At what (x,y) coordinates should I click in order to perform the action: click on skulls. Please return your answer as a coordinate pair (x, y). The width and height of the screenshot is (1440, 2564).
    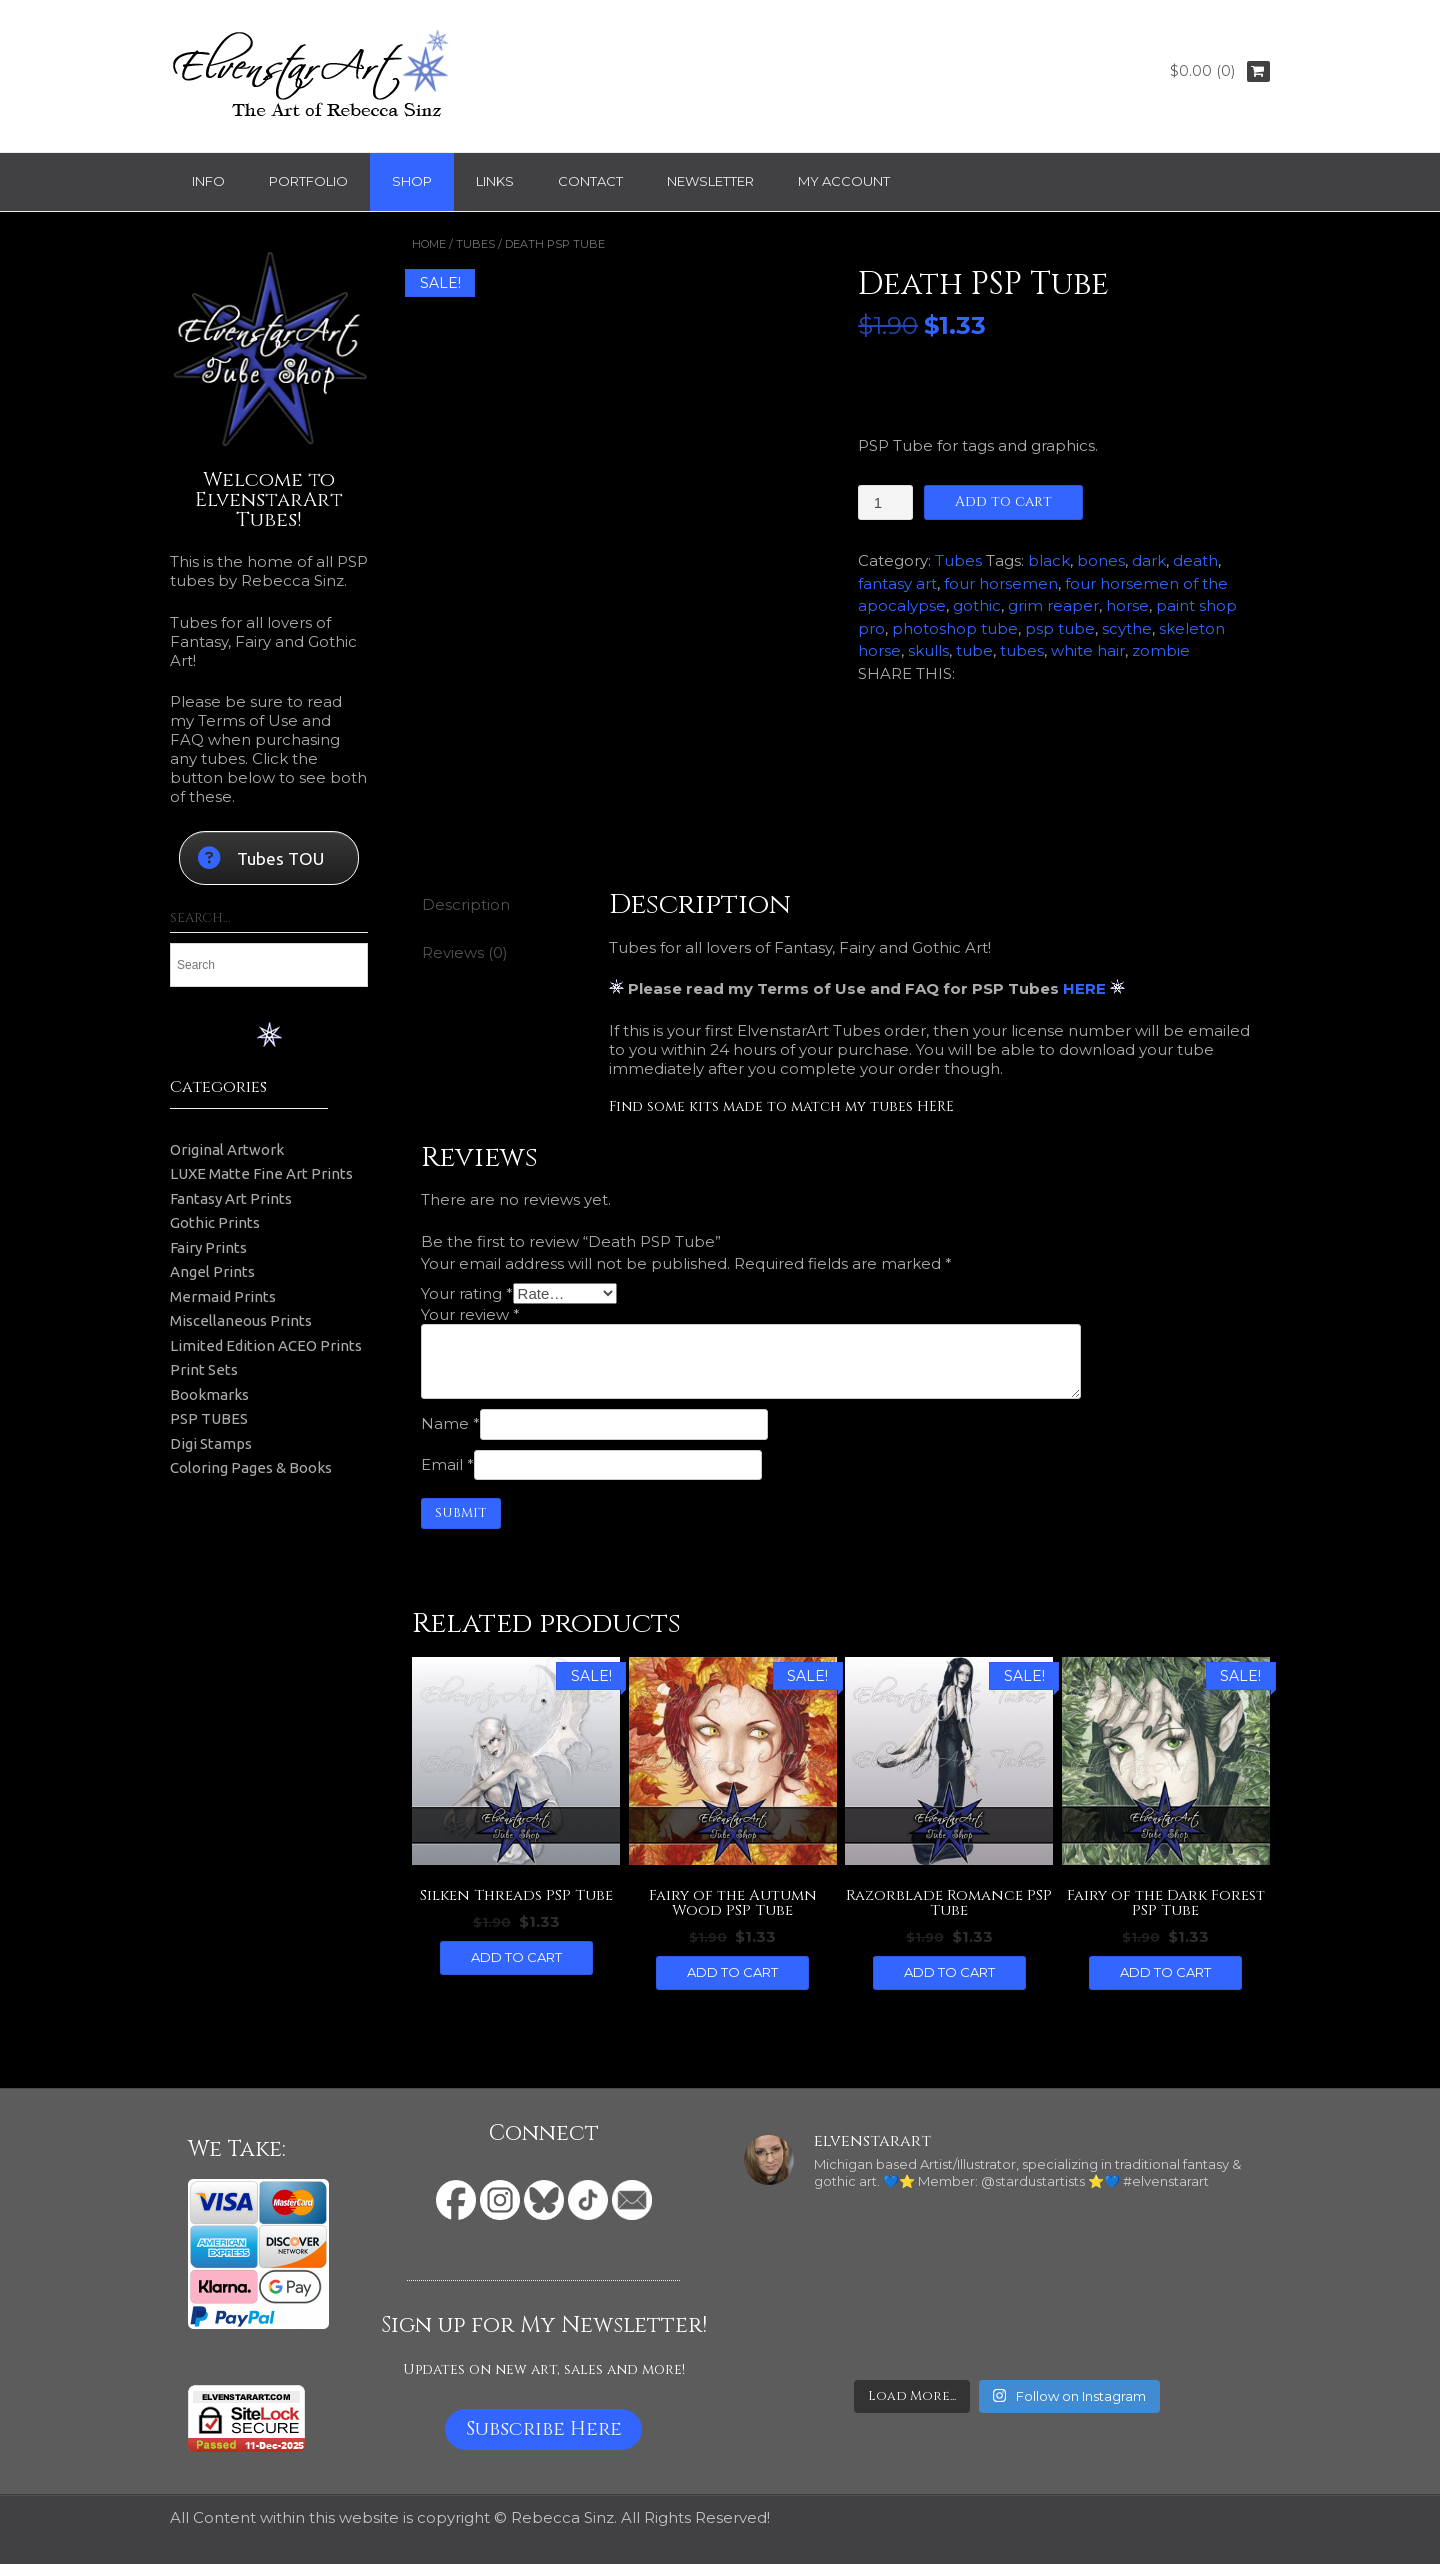
    Looking at the image, I should click on (928, 650).